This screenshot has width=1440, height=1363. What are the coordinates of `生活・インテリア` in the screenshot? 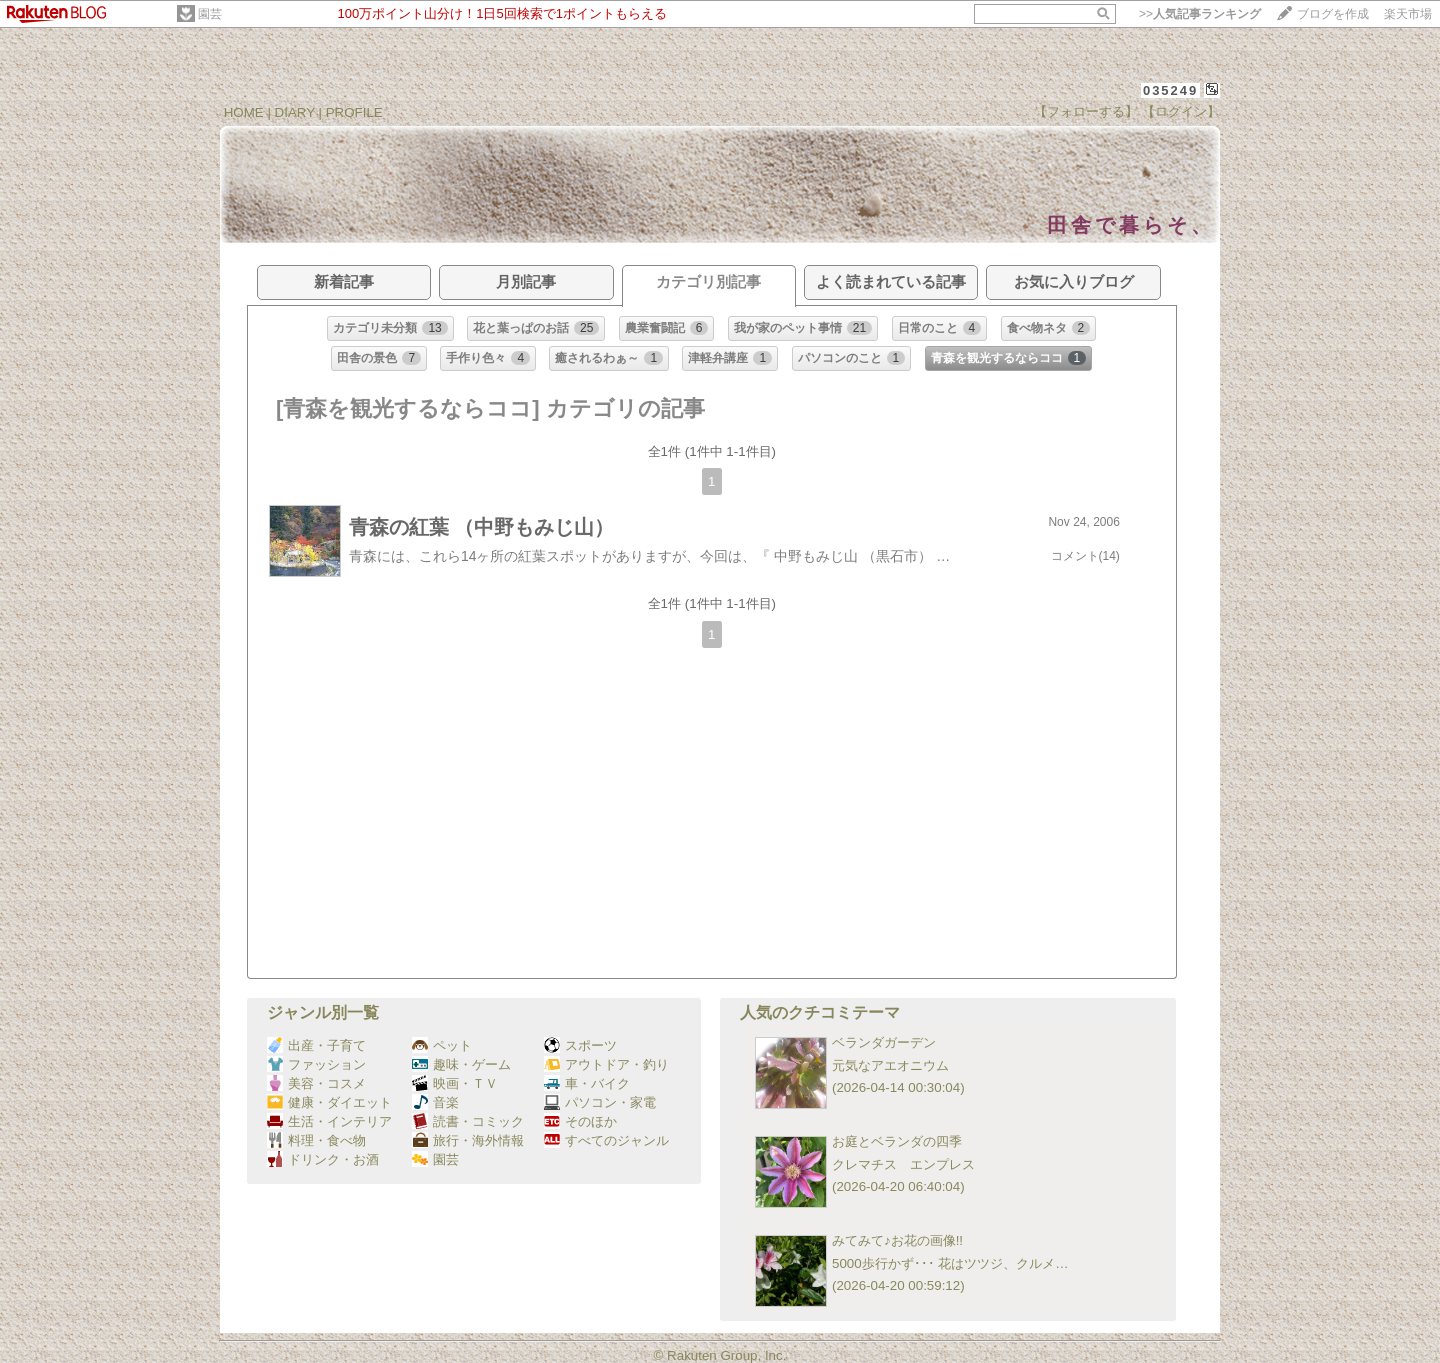 It's located at (329, 1121).